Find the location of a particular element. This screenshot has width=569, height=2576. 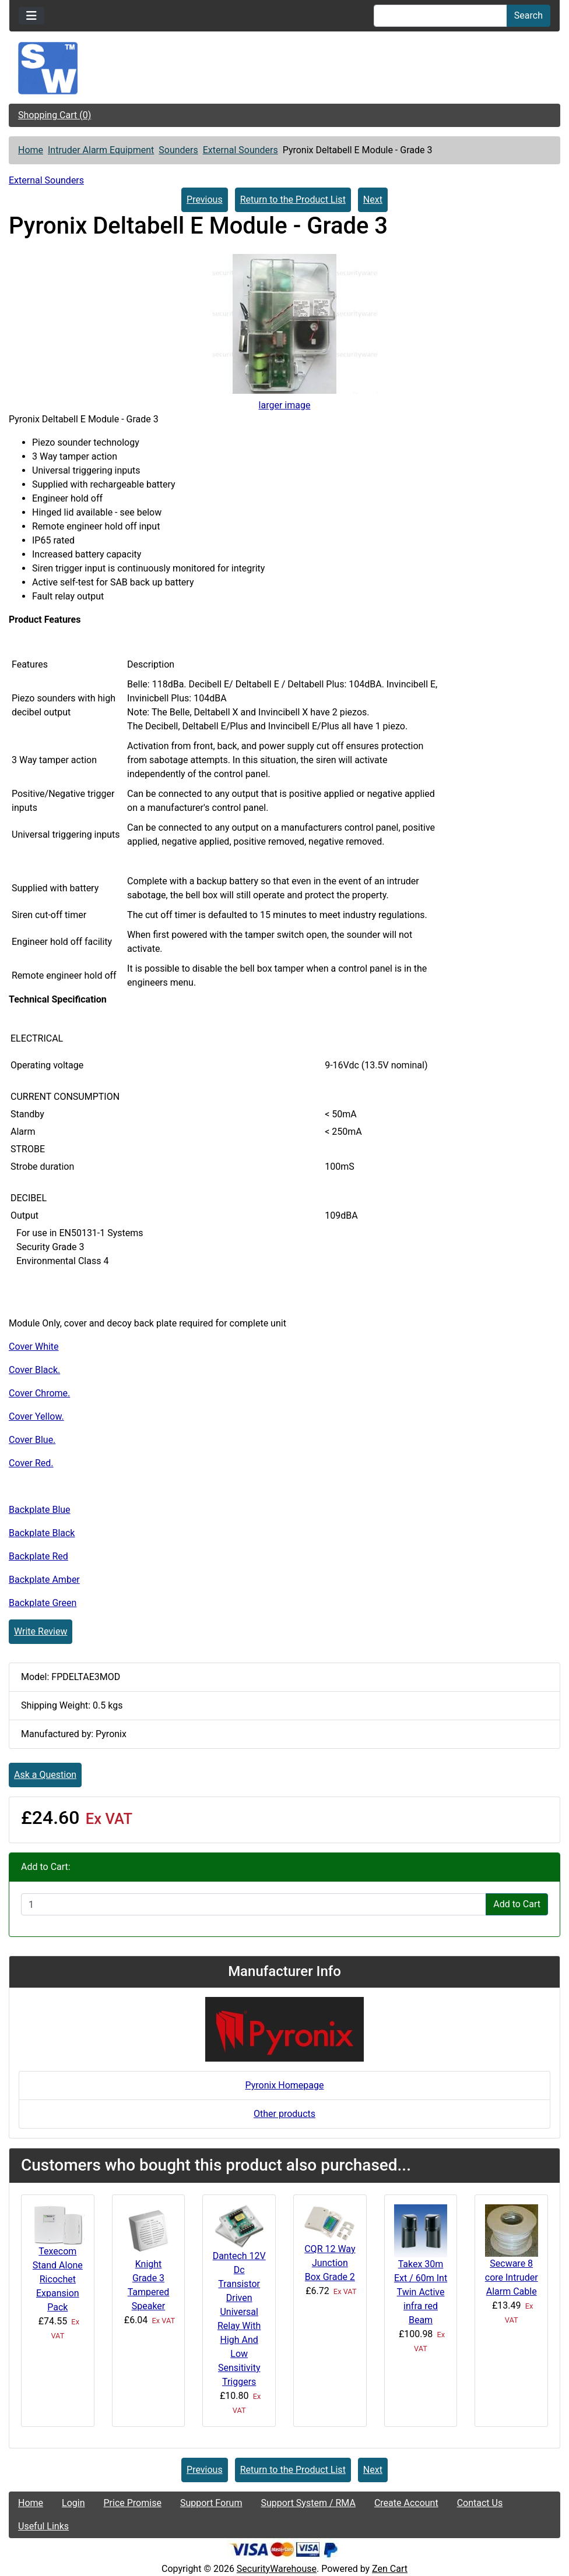

Useful Links is located at coordinates (43, 2526).